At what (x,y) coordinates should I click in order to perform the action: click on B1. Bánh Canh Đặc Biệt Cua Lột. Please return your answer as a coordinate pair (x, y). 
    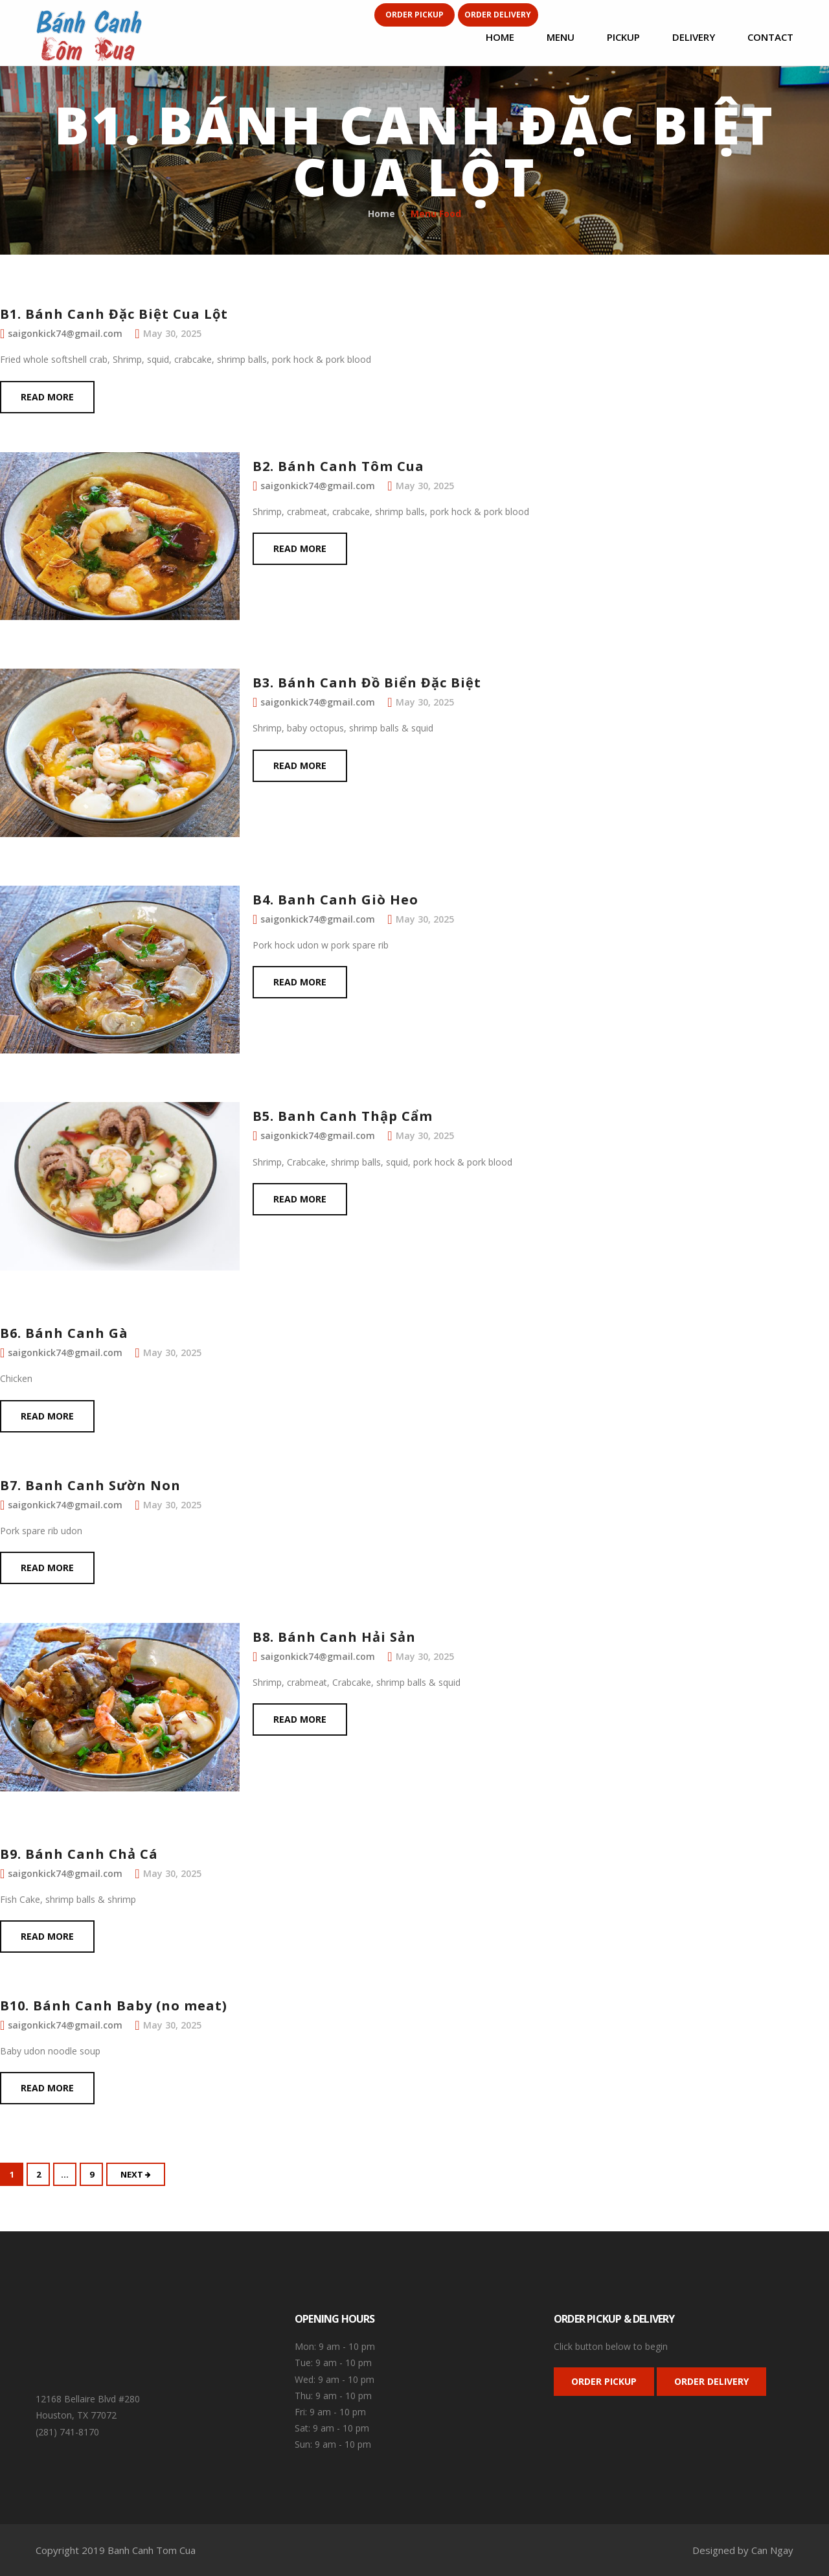
    Looking at the image, I should click on (114, 314).